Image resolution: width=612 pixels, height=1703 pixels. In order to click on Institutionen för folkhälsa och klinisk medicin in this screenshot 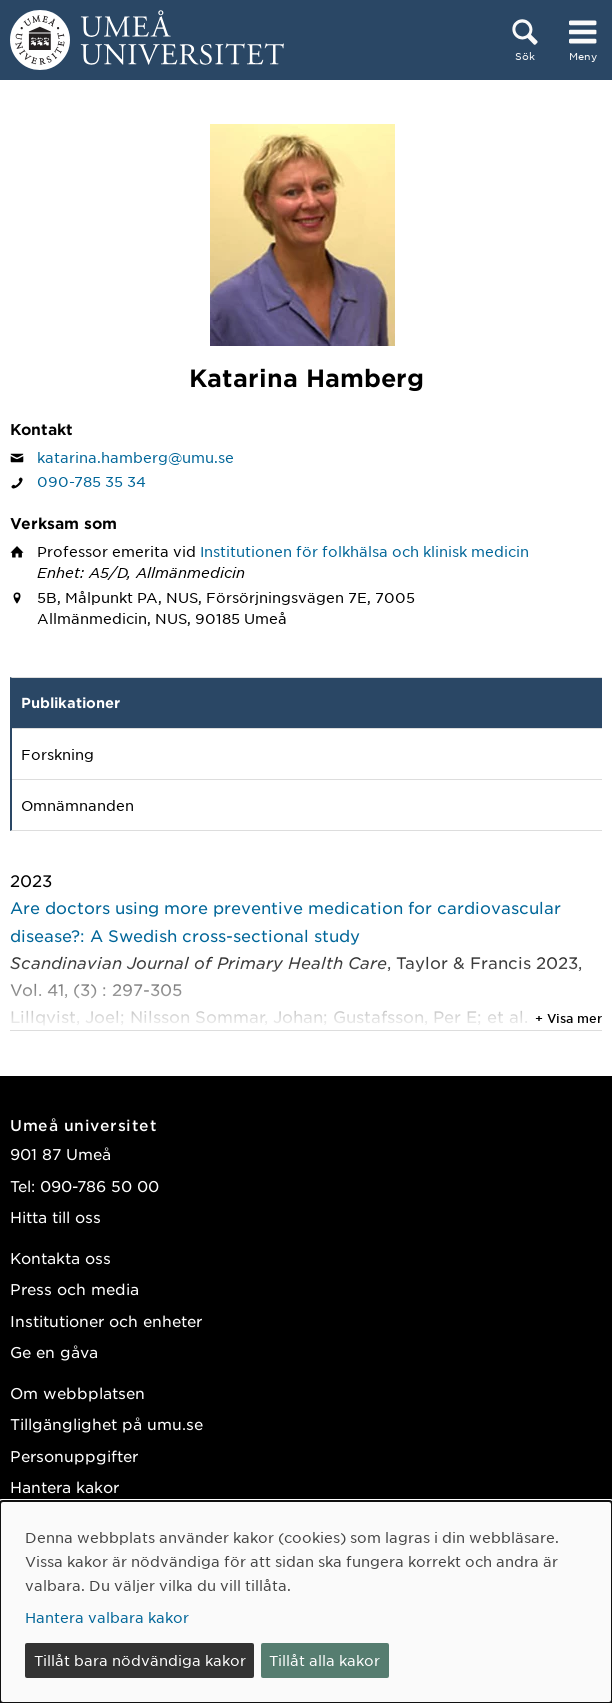, I will do `click(364, 551)`.